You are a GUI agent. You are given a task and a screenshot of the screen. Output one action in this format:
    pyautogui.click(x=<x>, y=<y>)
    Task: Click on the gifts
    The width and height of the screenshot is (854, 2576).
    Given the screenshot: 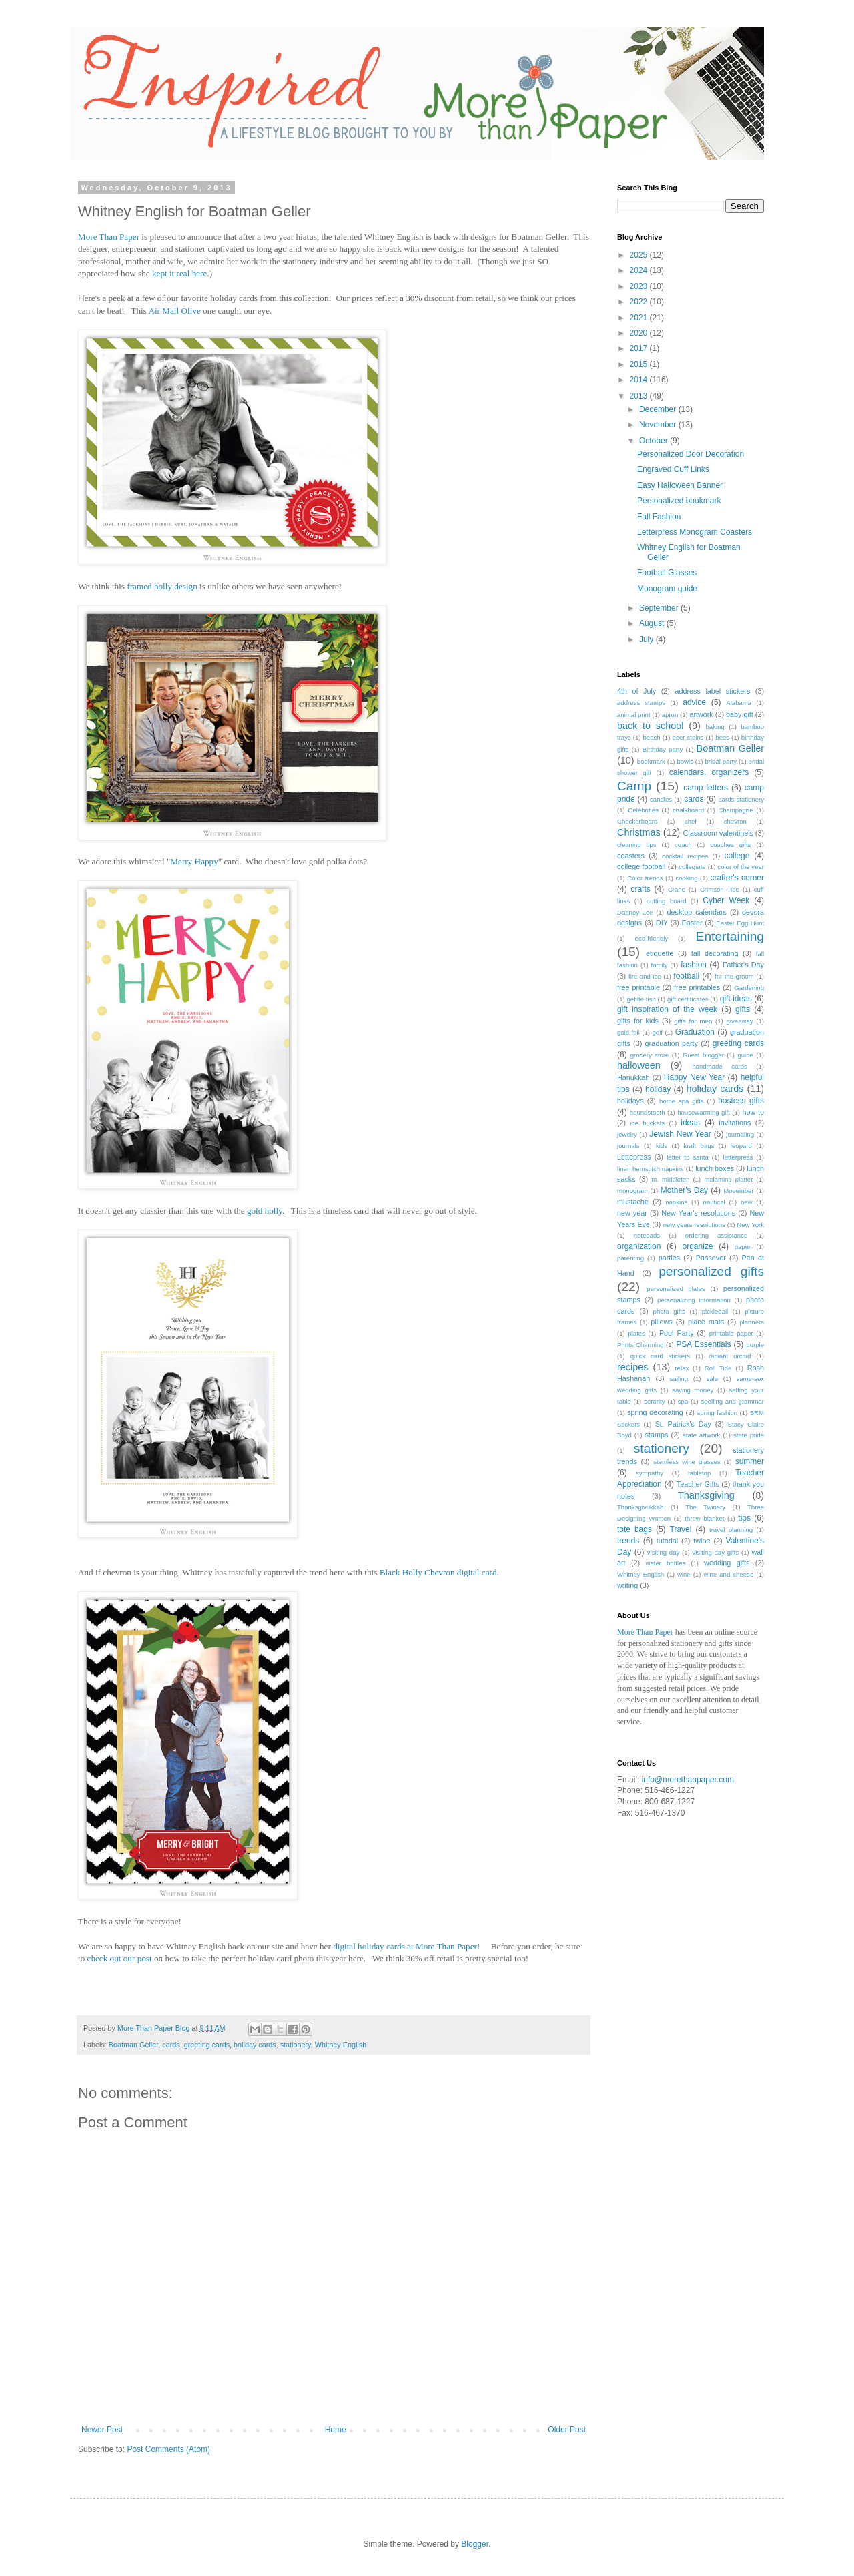 What is the action you would take?
    pyautogui.click(x=742, y=1009)
    